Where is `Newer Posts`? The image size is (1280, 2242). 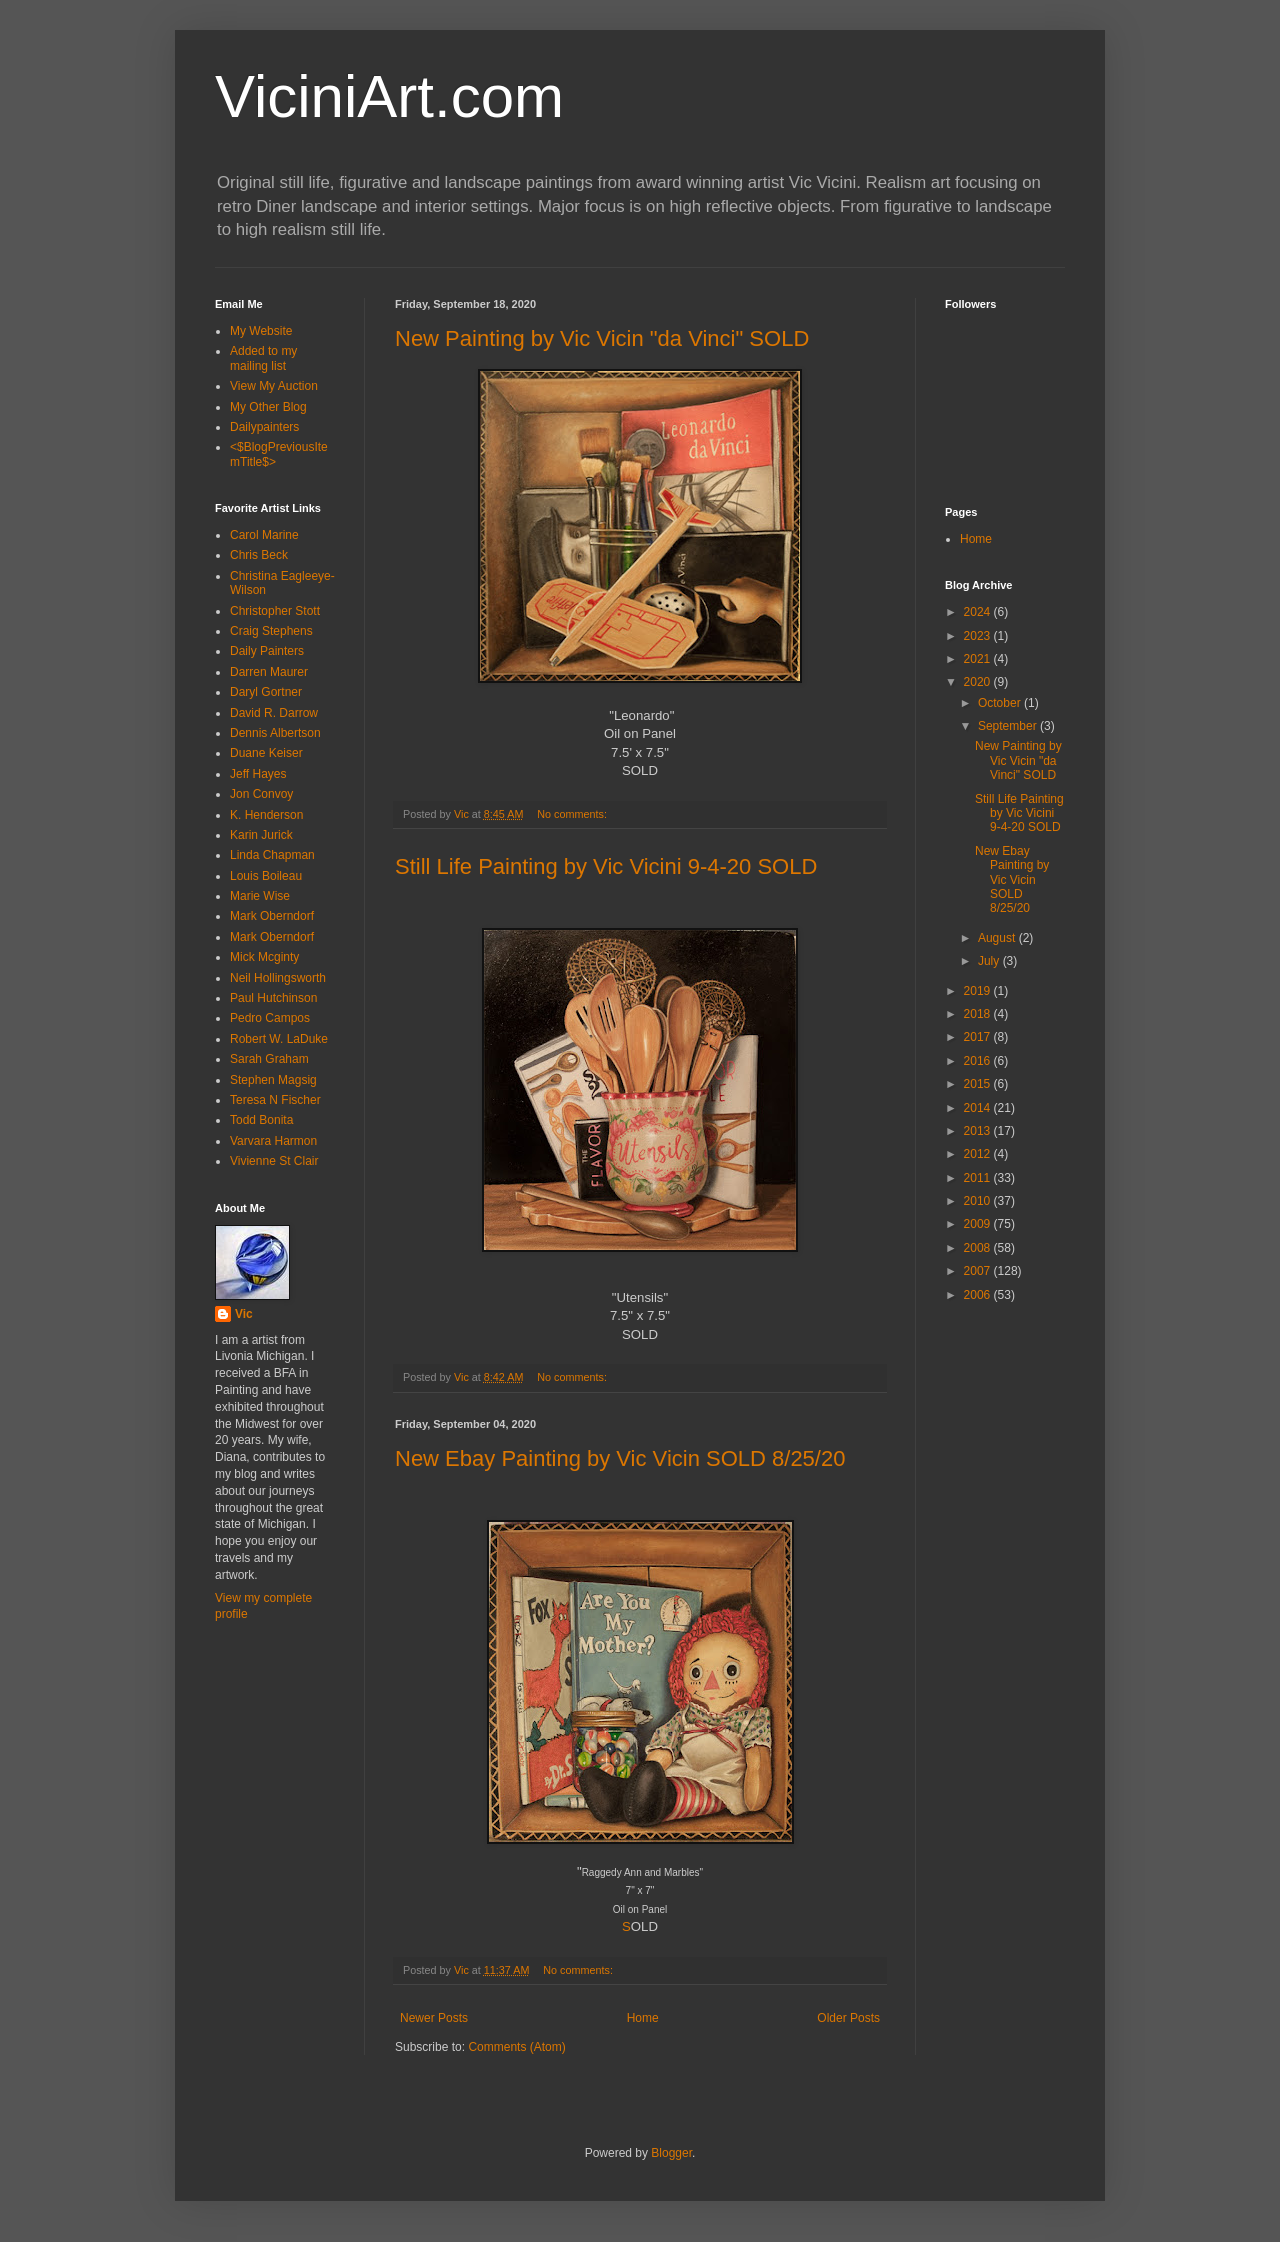 Newer Posts is located at coordinates (434, 2018).